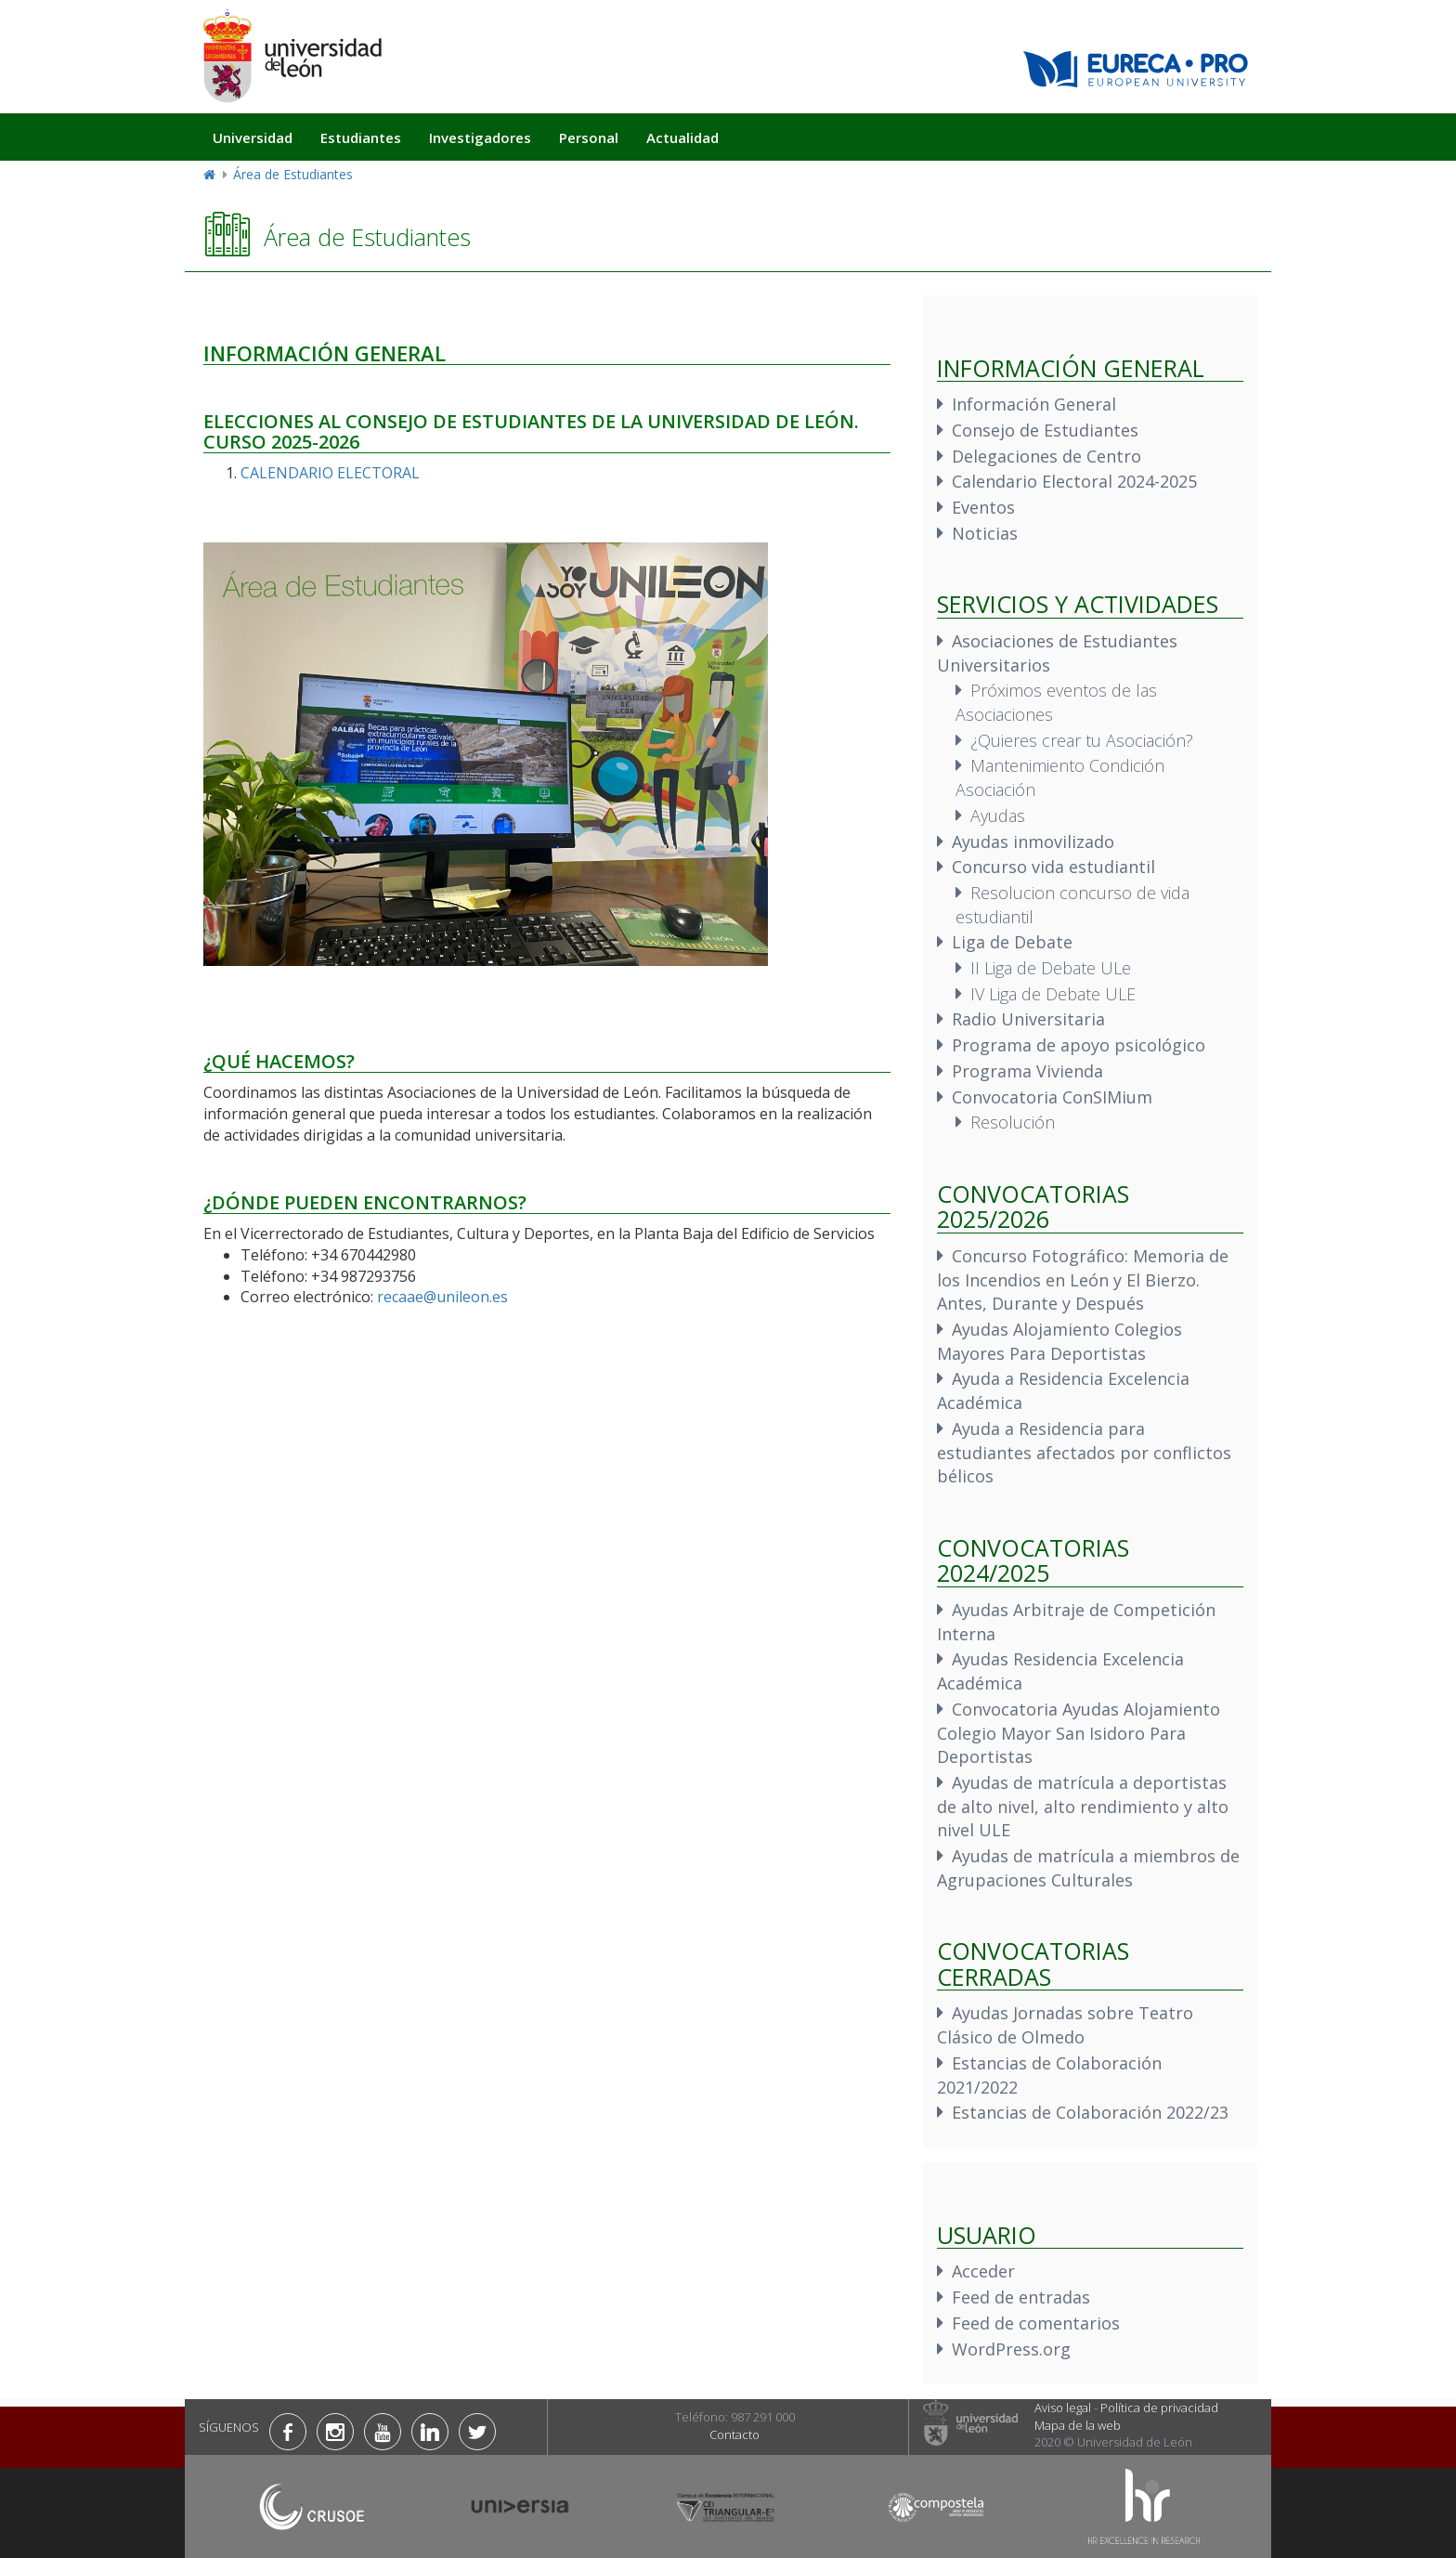 The width and height of the screenshot is (1456, 2558). Describe the element at coordinates (1027, 1071) in the screenshot. I see `Programa Vivienda` at that location.